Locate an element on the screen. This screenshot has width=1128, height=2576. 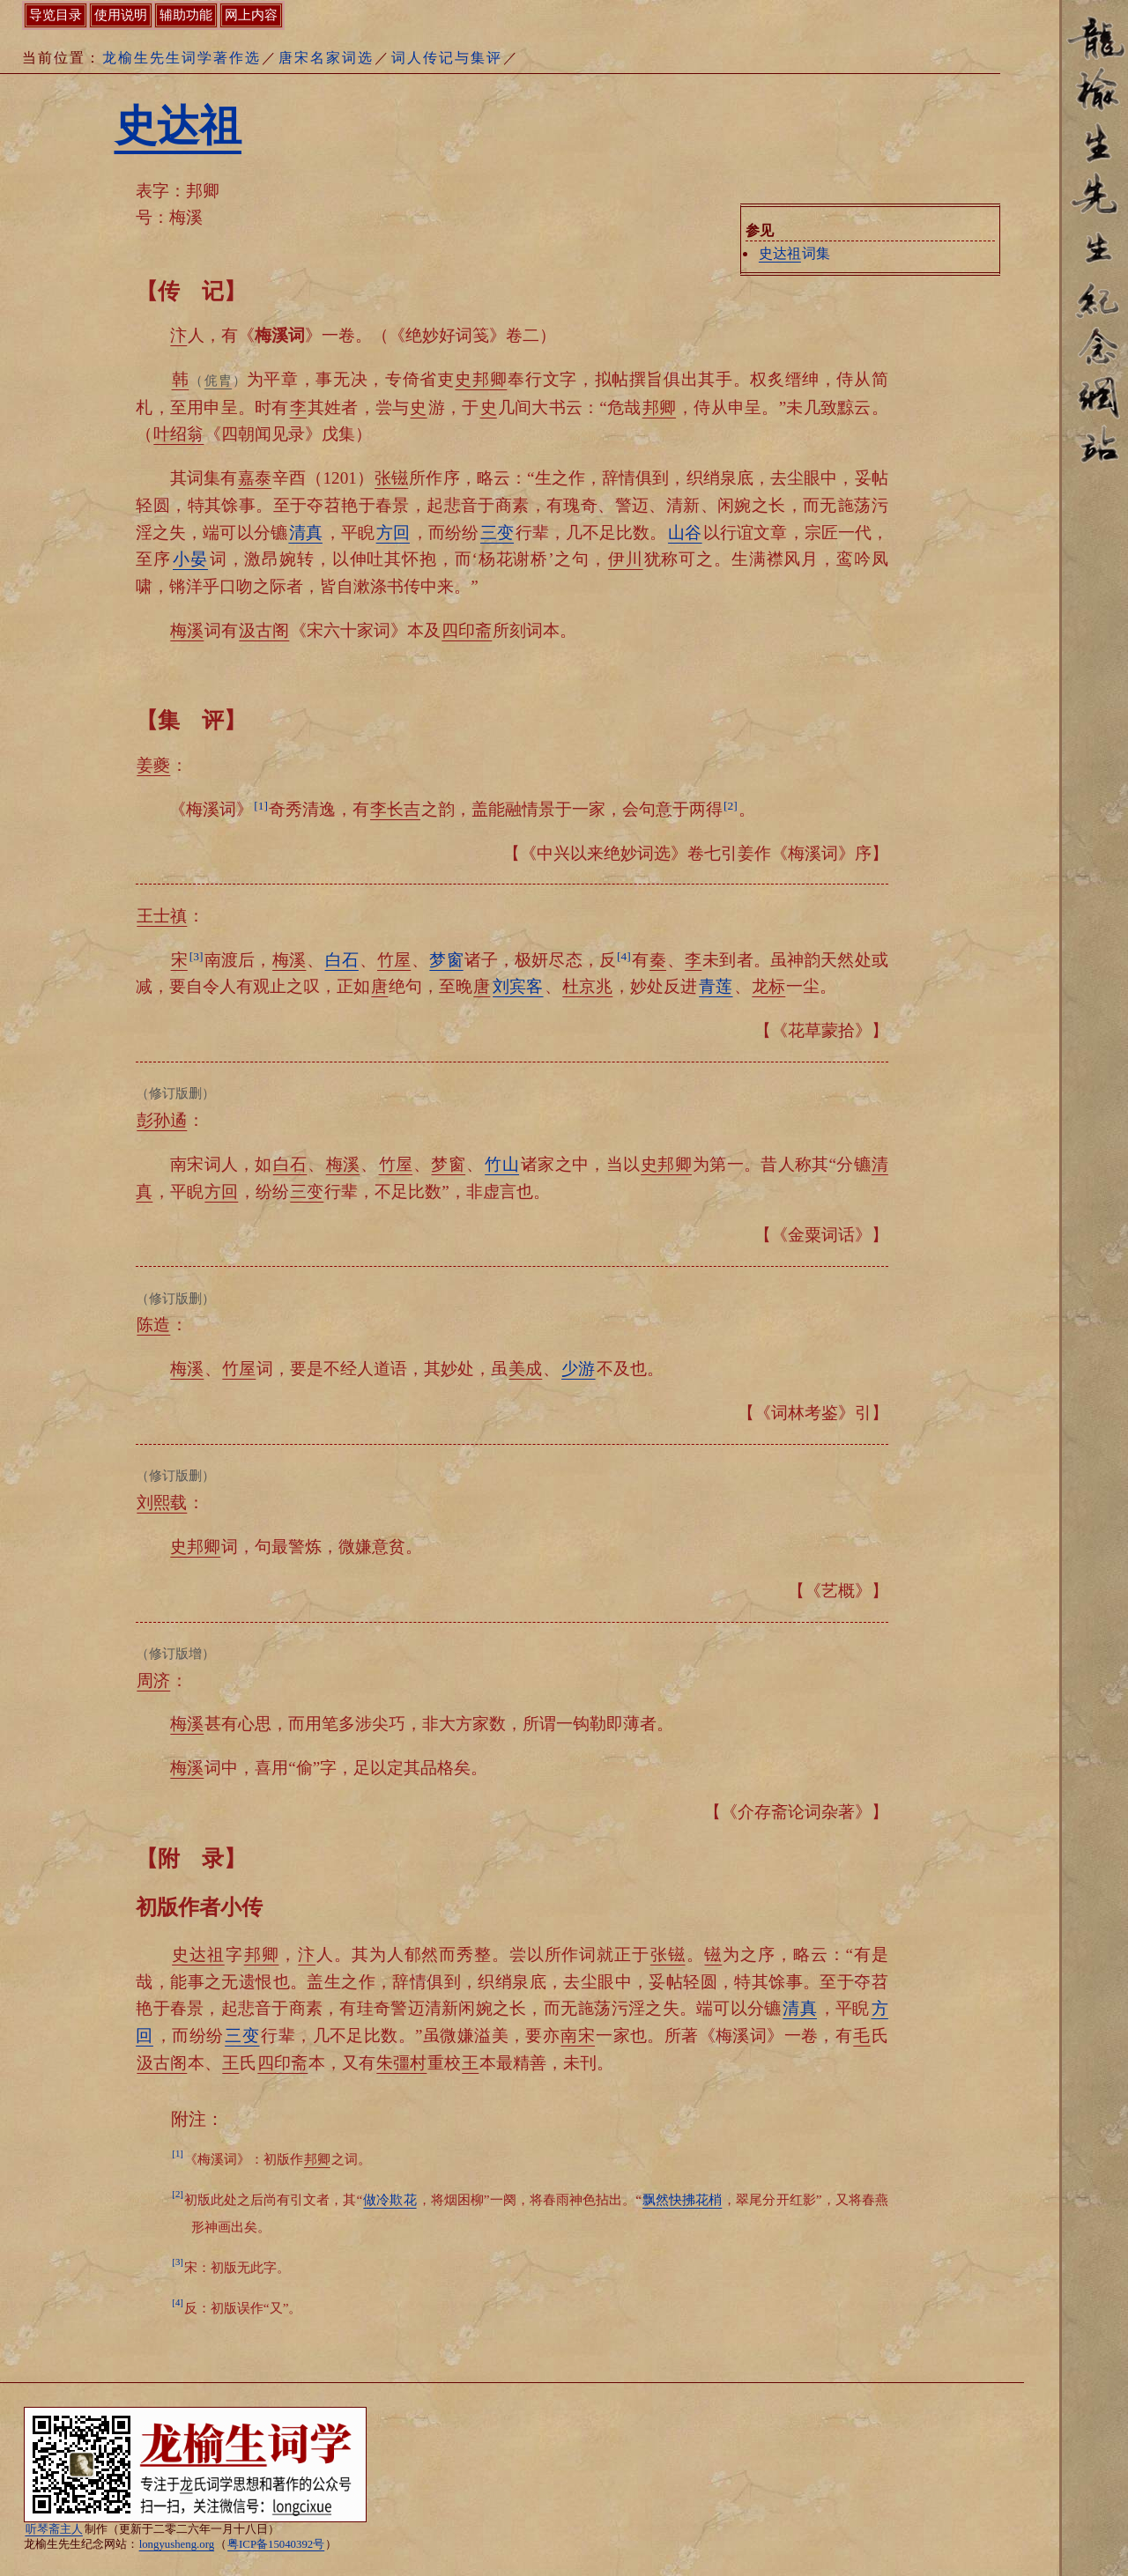
词集 is located at coordinates (794, 253).